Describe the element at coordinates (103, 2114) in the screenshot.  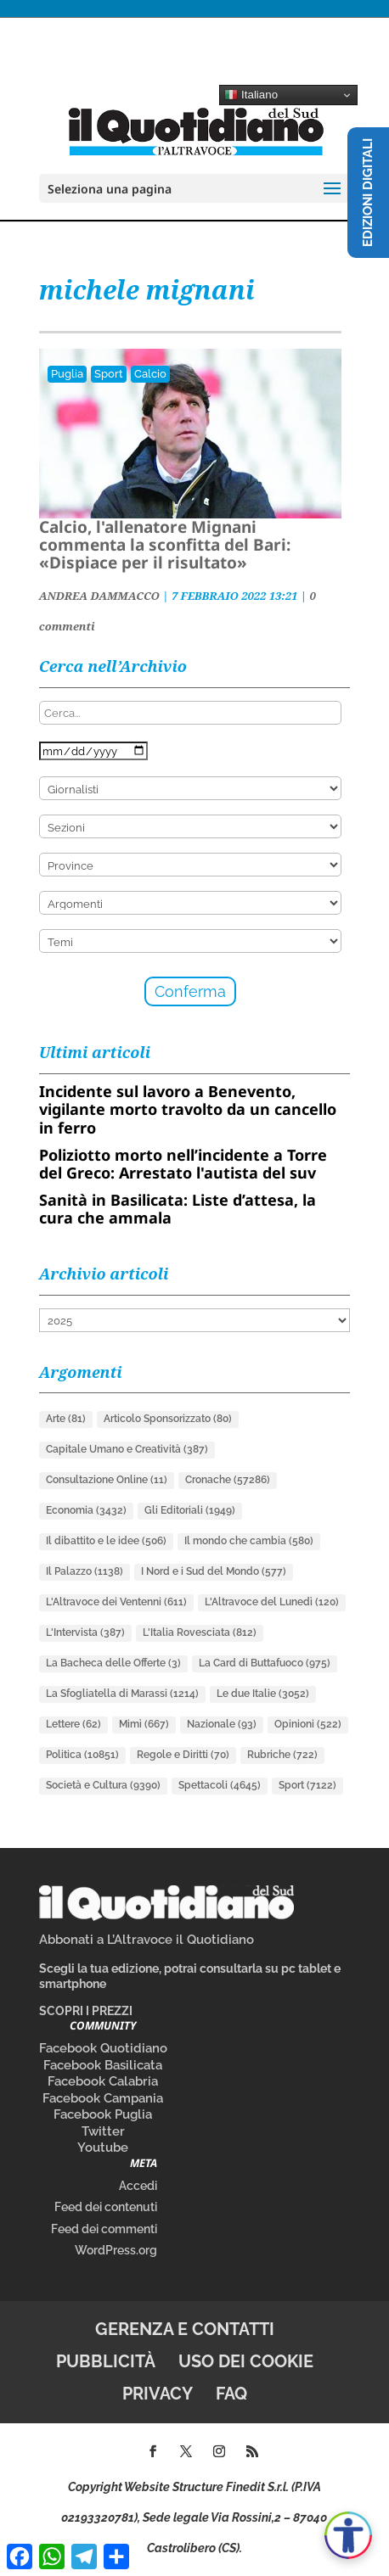
I see `Facebook Puglia` at that location.